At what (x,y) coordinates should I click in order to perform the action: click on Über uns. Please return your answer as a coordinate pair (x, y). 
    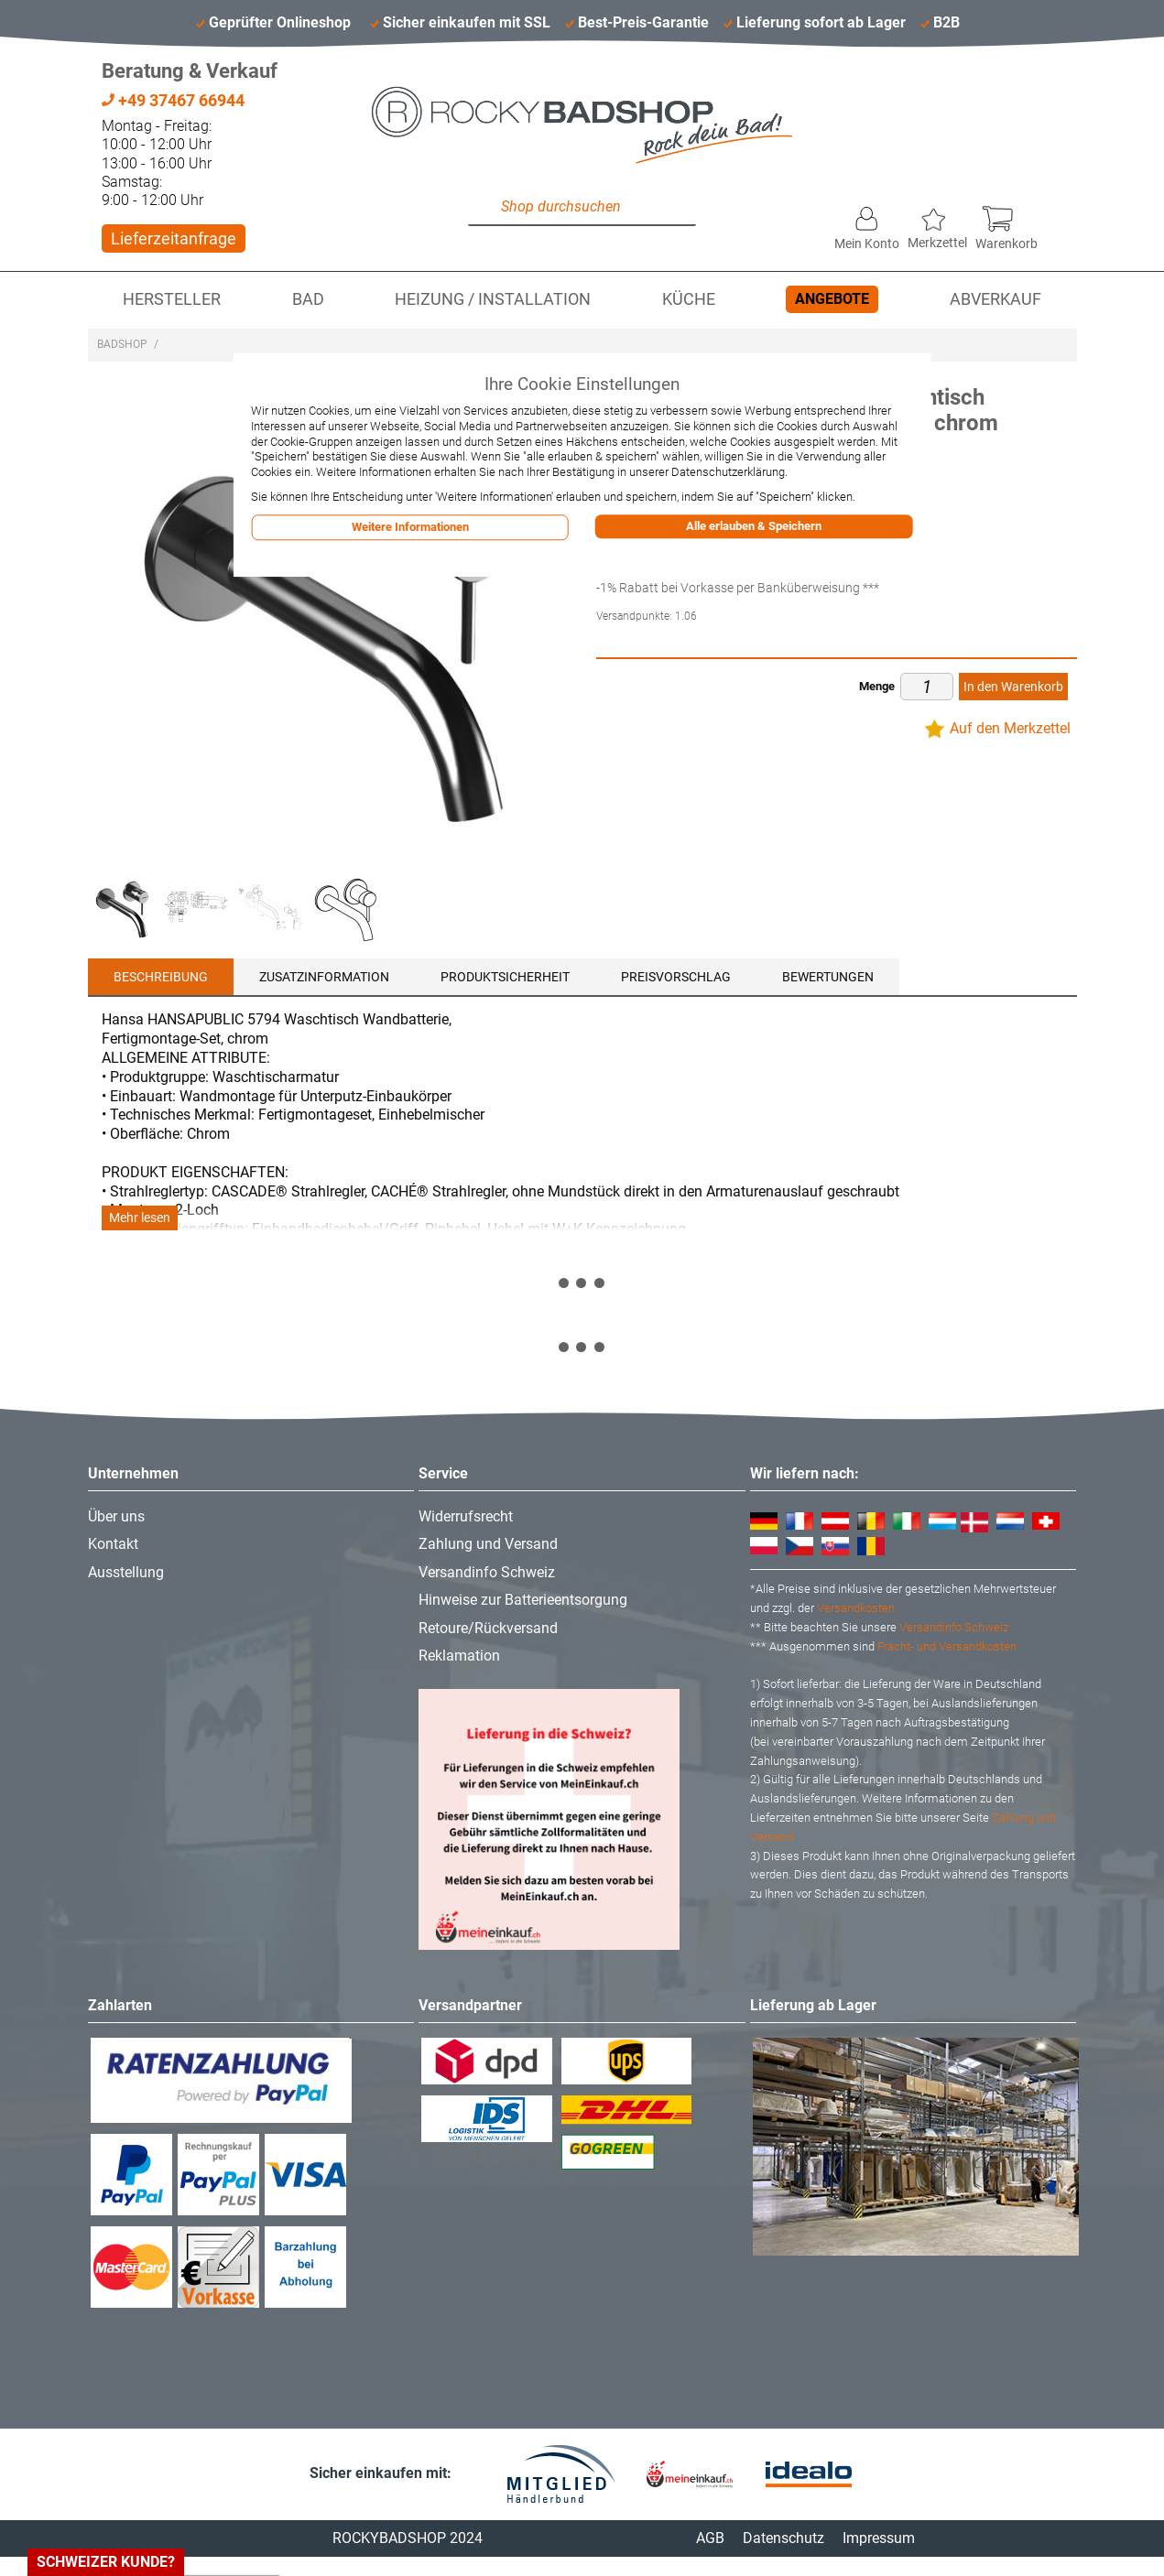
    Looking at the image, I should click on (116, 1516).